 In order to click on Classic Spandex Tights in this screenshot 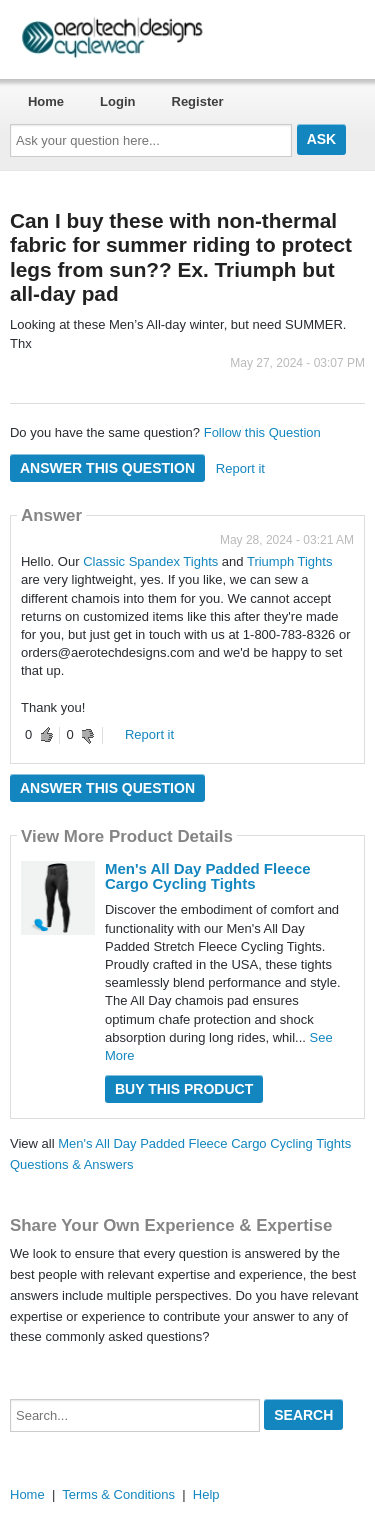, I will do `click(150, 561)`.